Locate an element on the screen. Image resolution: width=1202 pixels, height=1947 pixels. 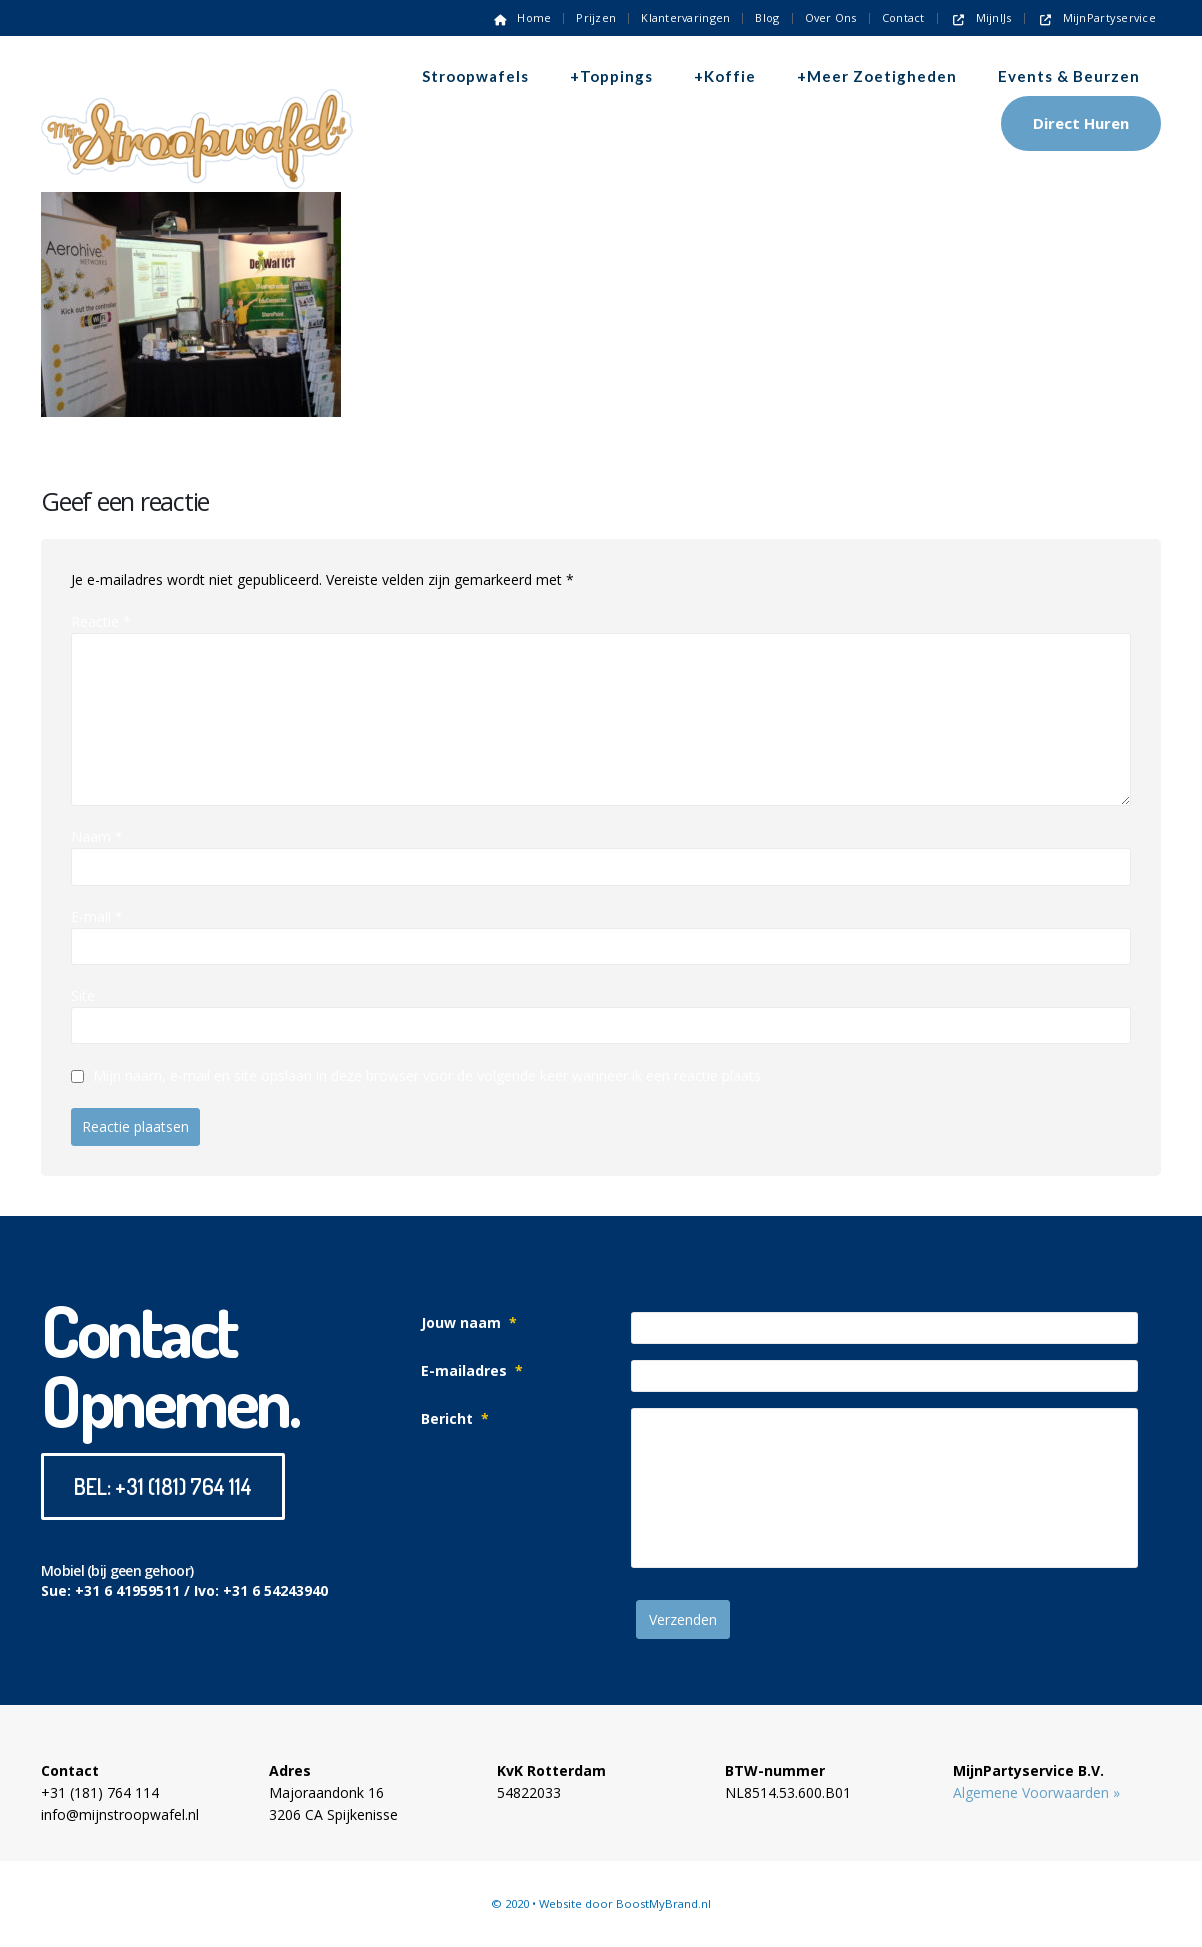
BoostMyBrand.nl is located at coordinates (663, 1903).